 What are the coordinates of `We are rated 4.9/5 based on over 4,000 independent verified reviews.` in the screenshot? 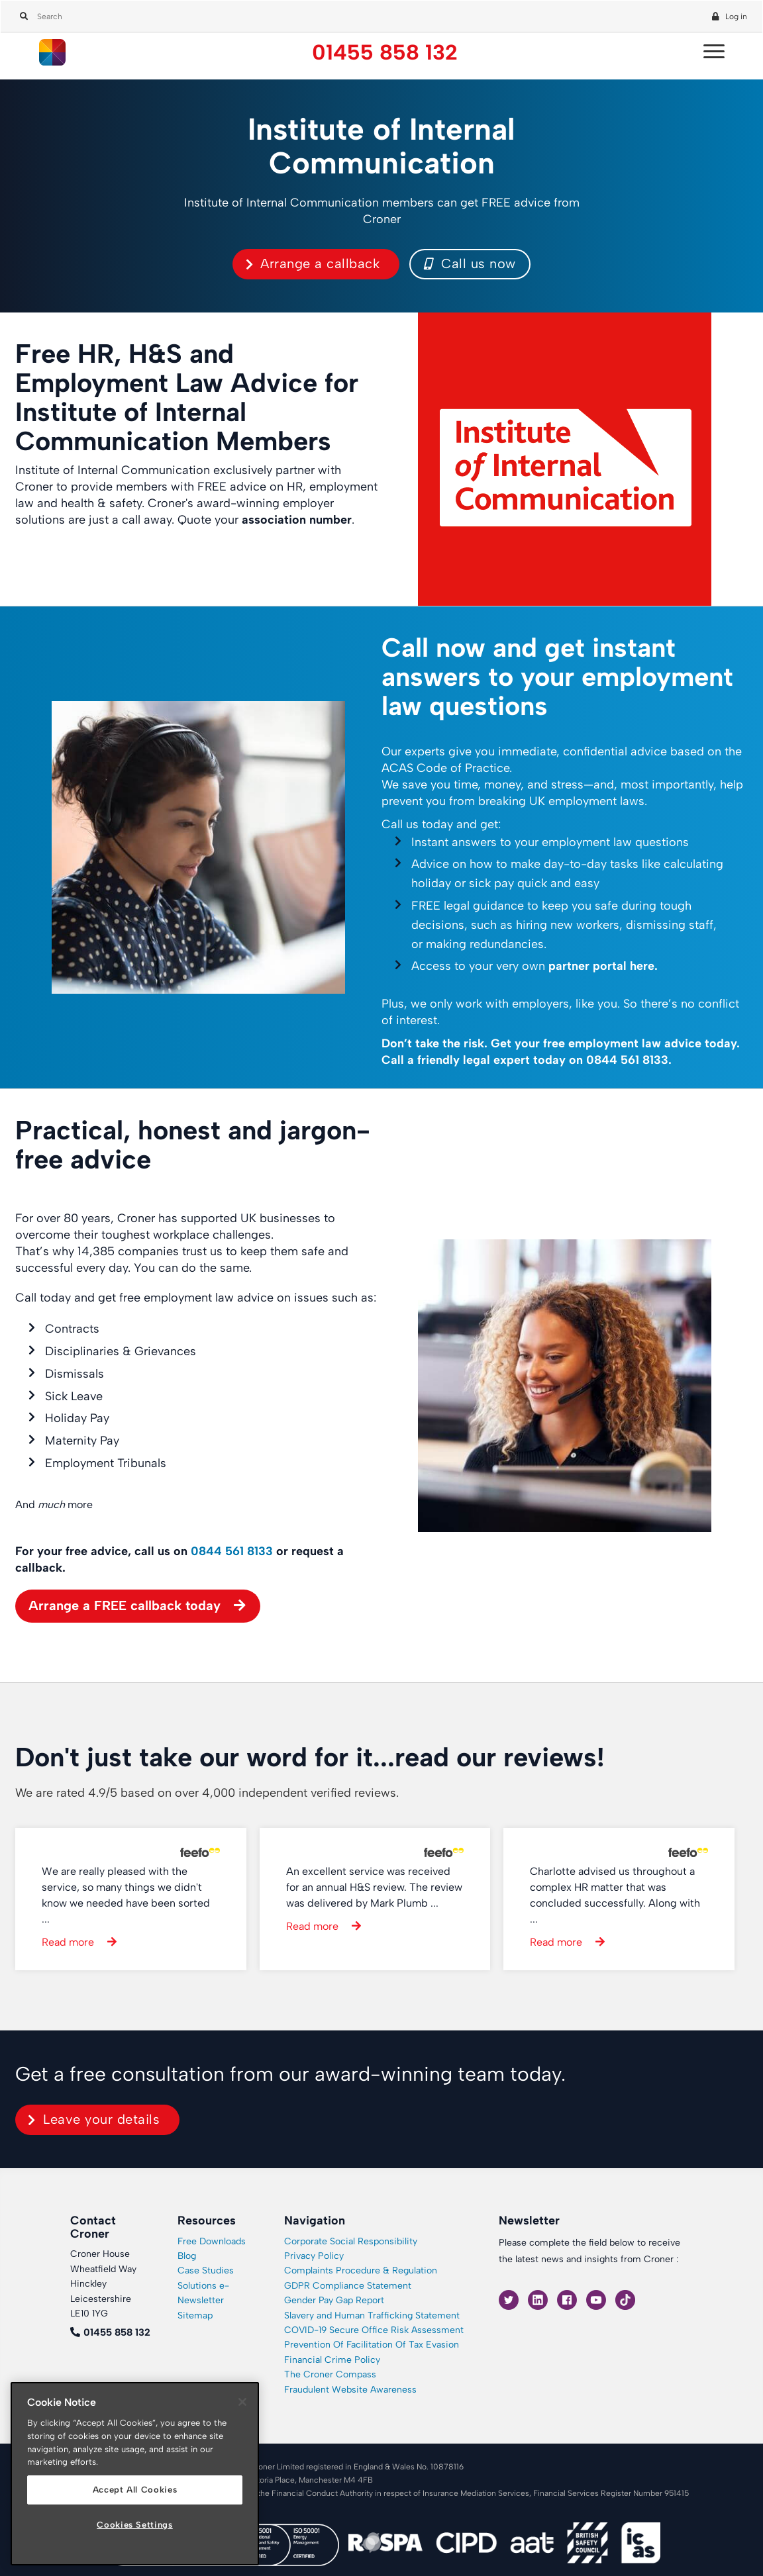 It's located at (207, 1793).